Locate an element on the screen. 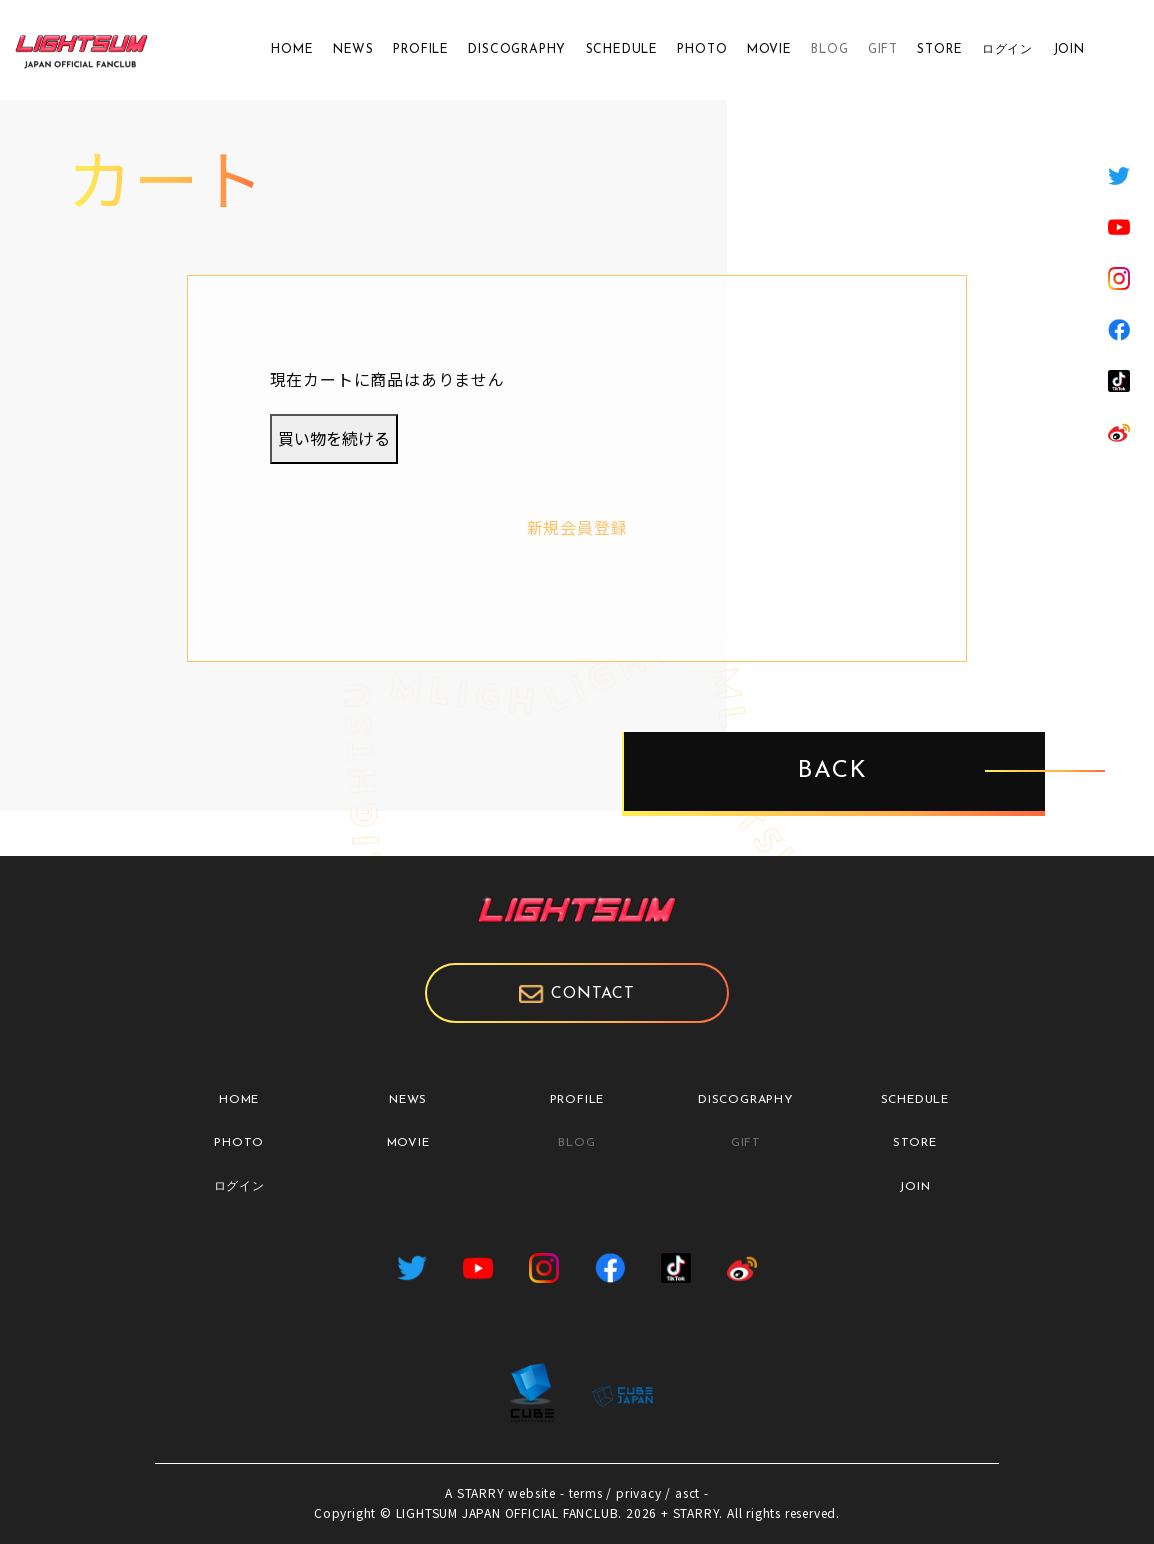  PROFILE is located at coordinates (421, 50).